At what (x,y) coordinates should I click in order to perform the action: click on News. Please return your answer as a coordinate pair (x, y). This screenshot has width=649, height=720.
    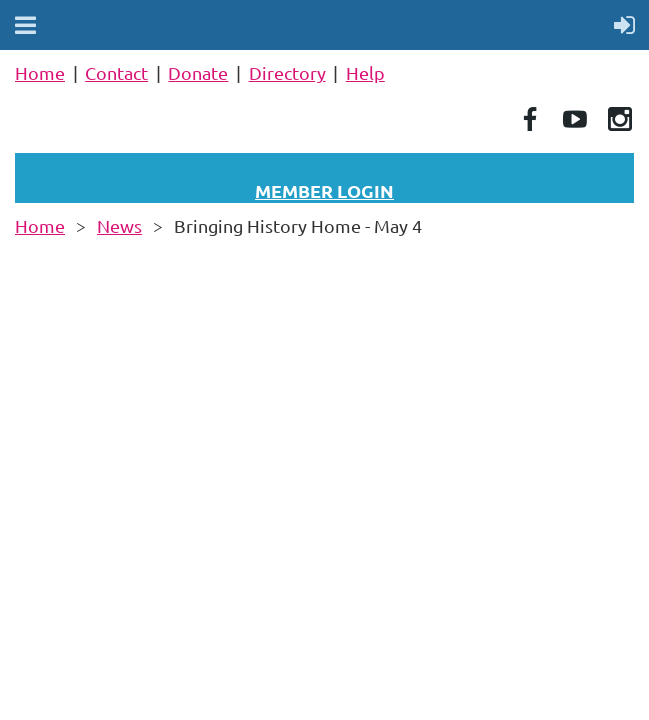
    Looking at the image, I should click on (119, 225).